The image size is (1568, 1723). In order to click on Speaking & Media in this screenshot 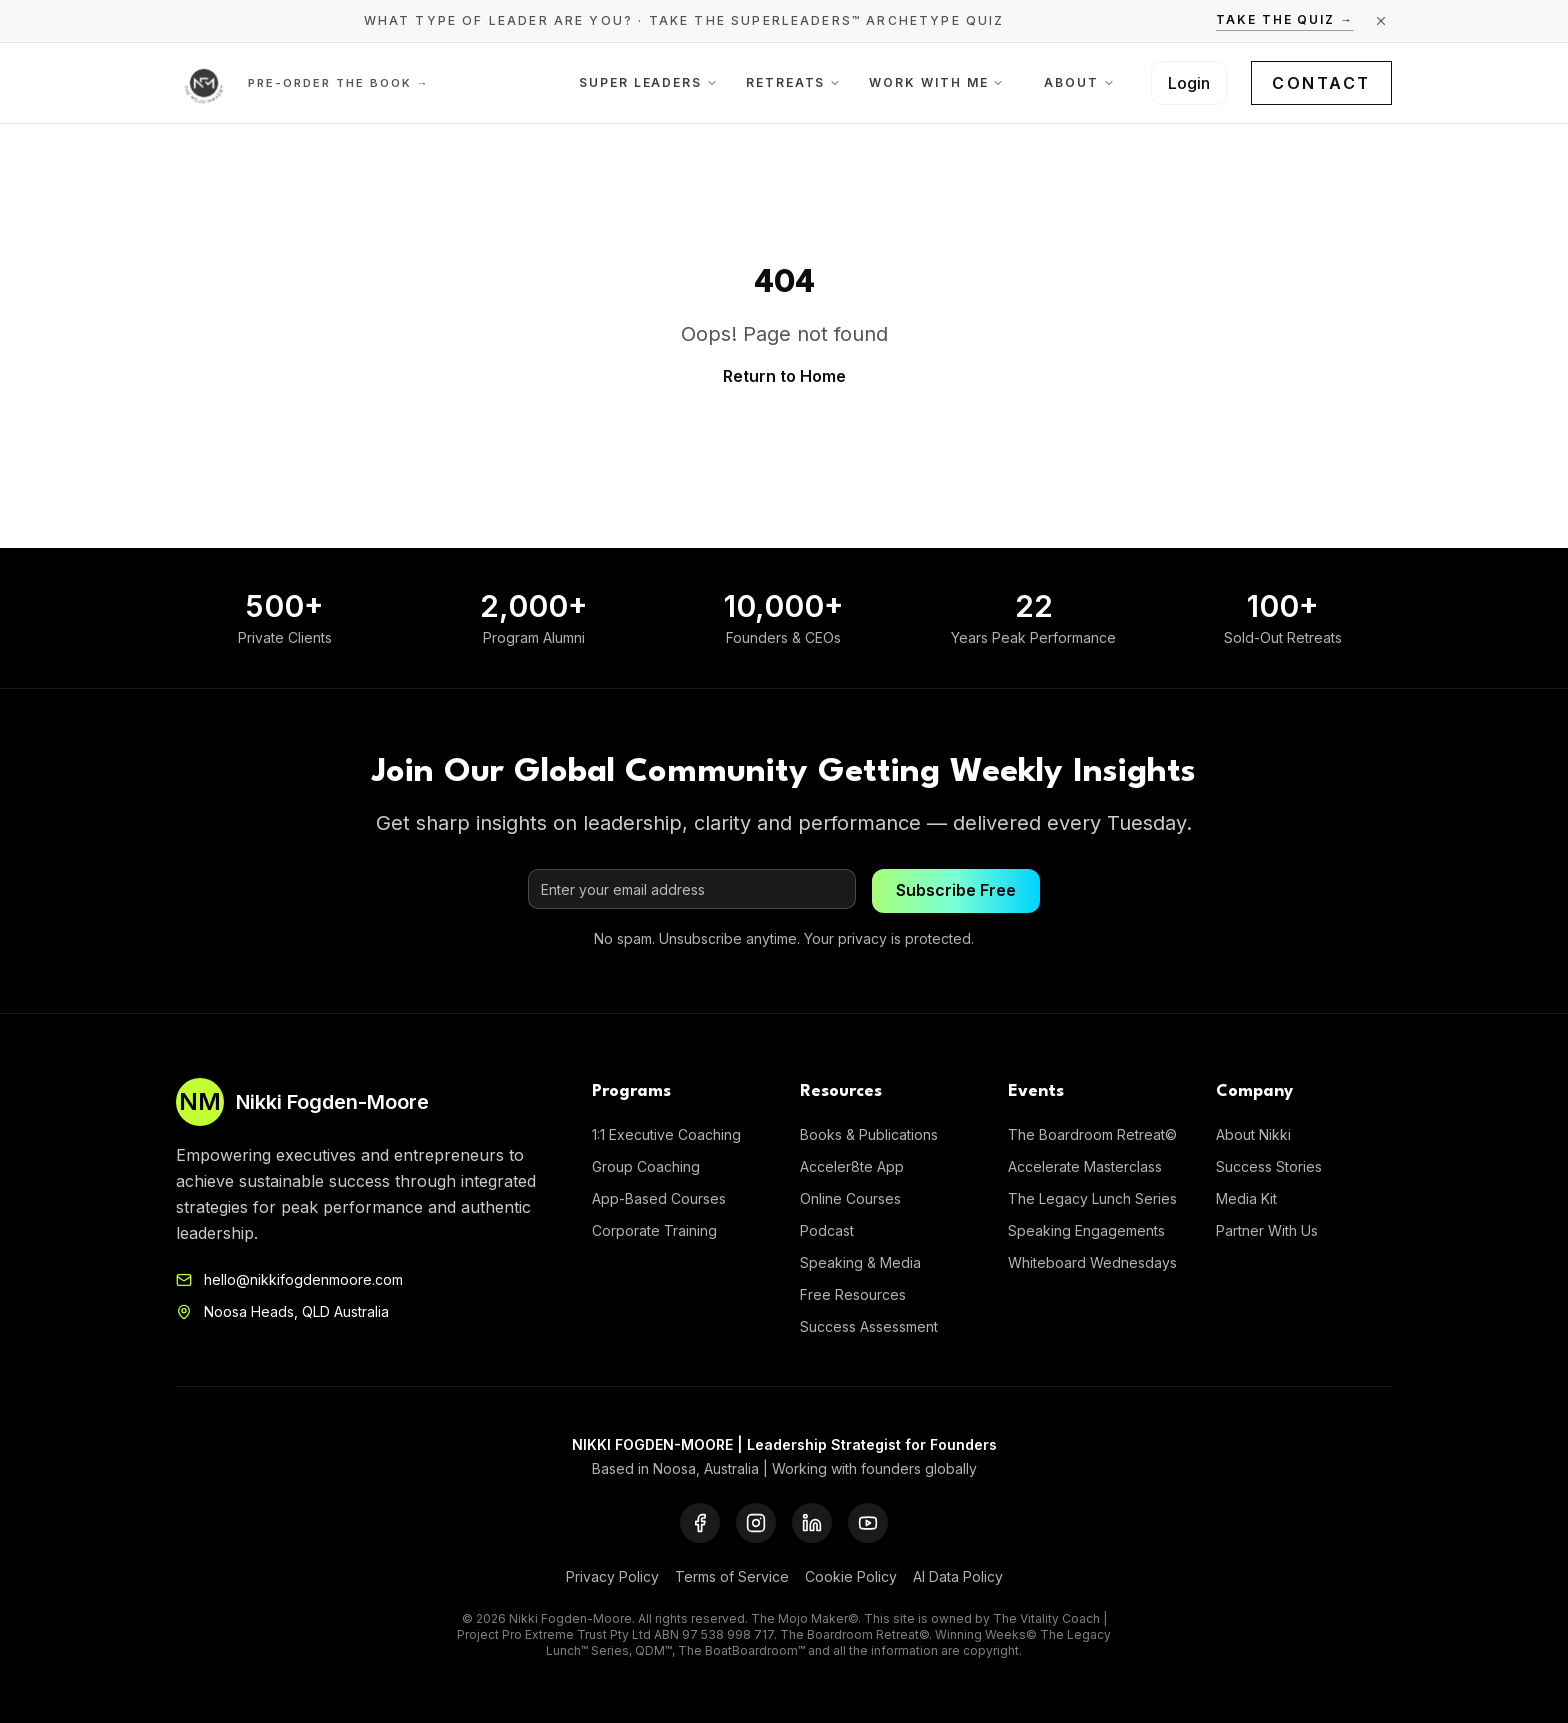, I will do `click(860, 1262)`.